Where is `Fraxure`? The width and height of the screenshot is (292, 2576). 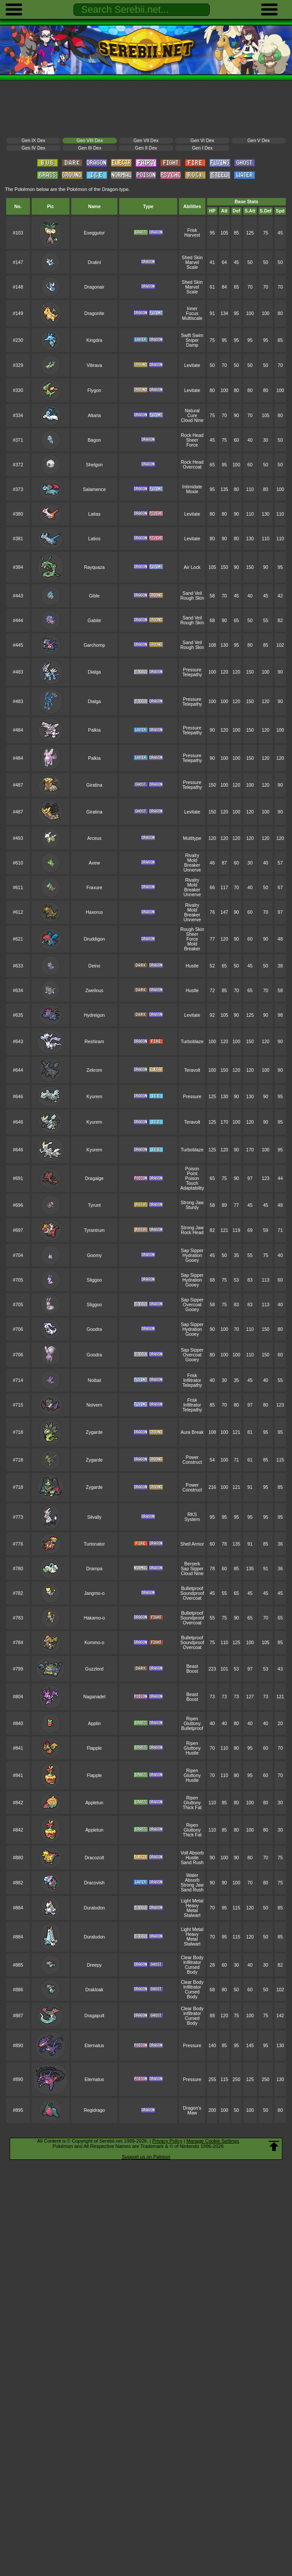 Fraxure is located at coordinates (94, 887).